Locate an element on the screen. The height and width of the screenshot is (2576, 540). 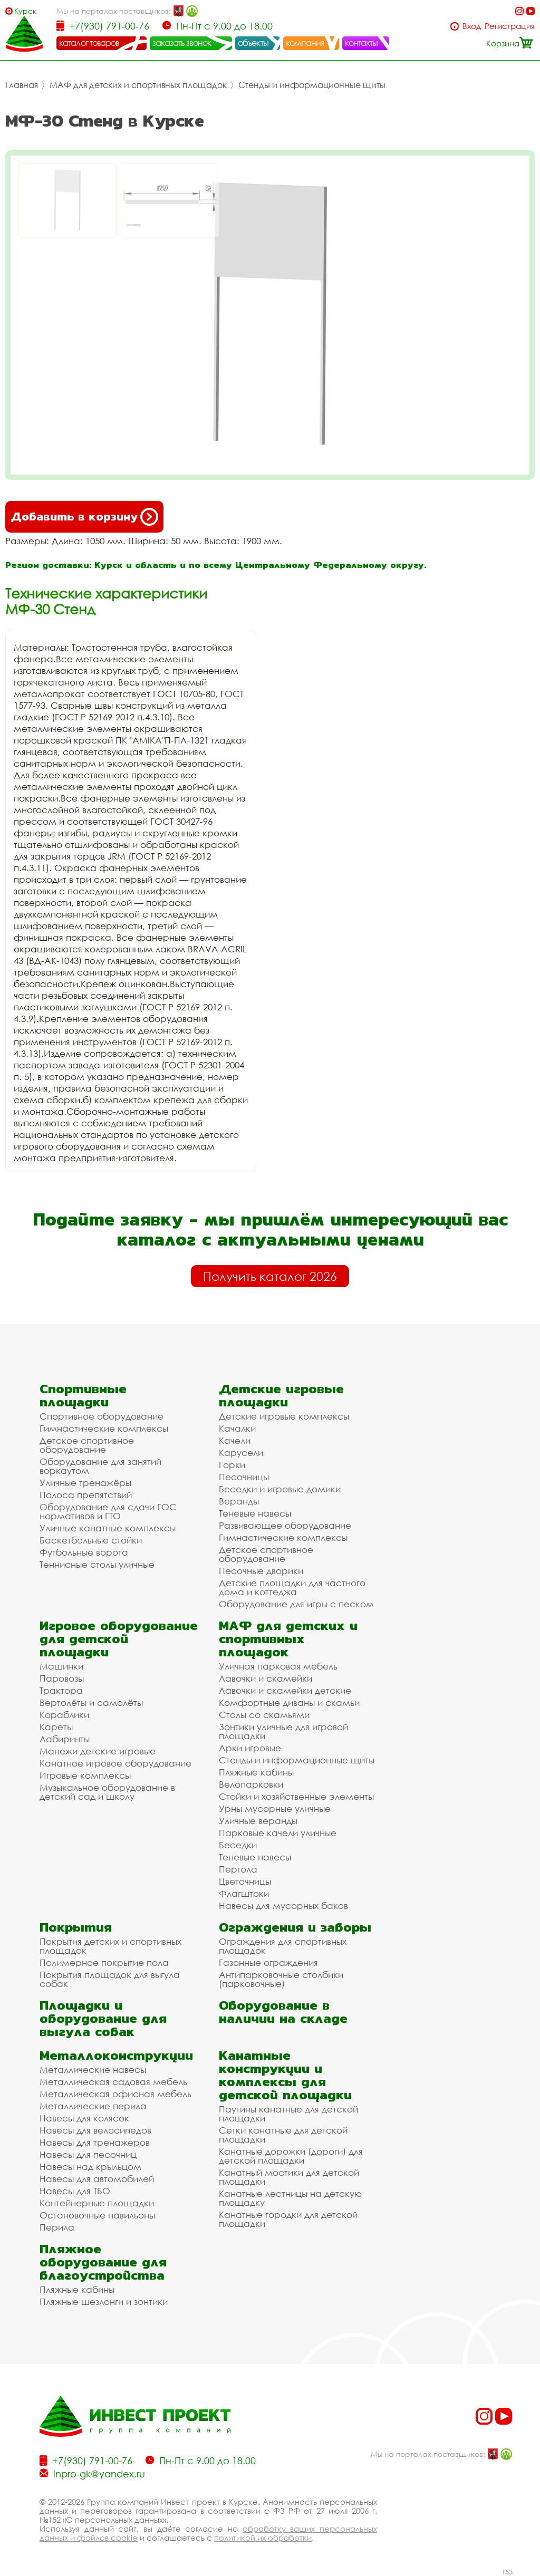
Навесы для песочниц is located at coordinates (88, 2154).